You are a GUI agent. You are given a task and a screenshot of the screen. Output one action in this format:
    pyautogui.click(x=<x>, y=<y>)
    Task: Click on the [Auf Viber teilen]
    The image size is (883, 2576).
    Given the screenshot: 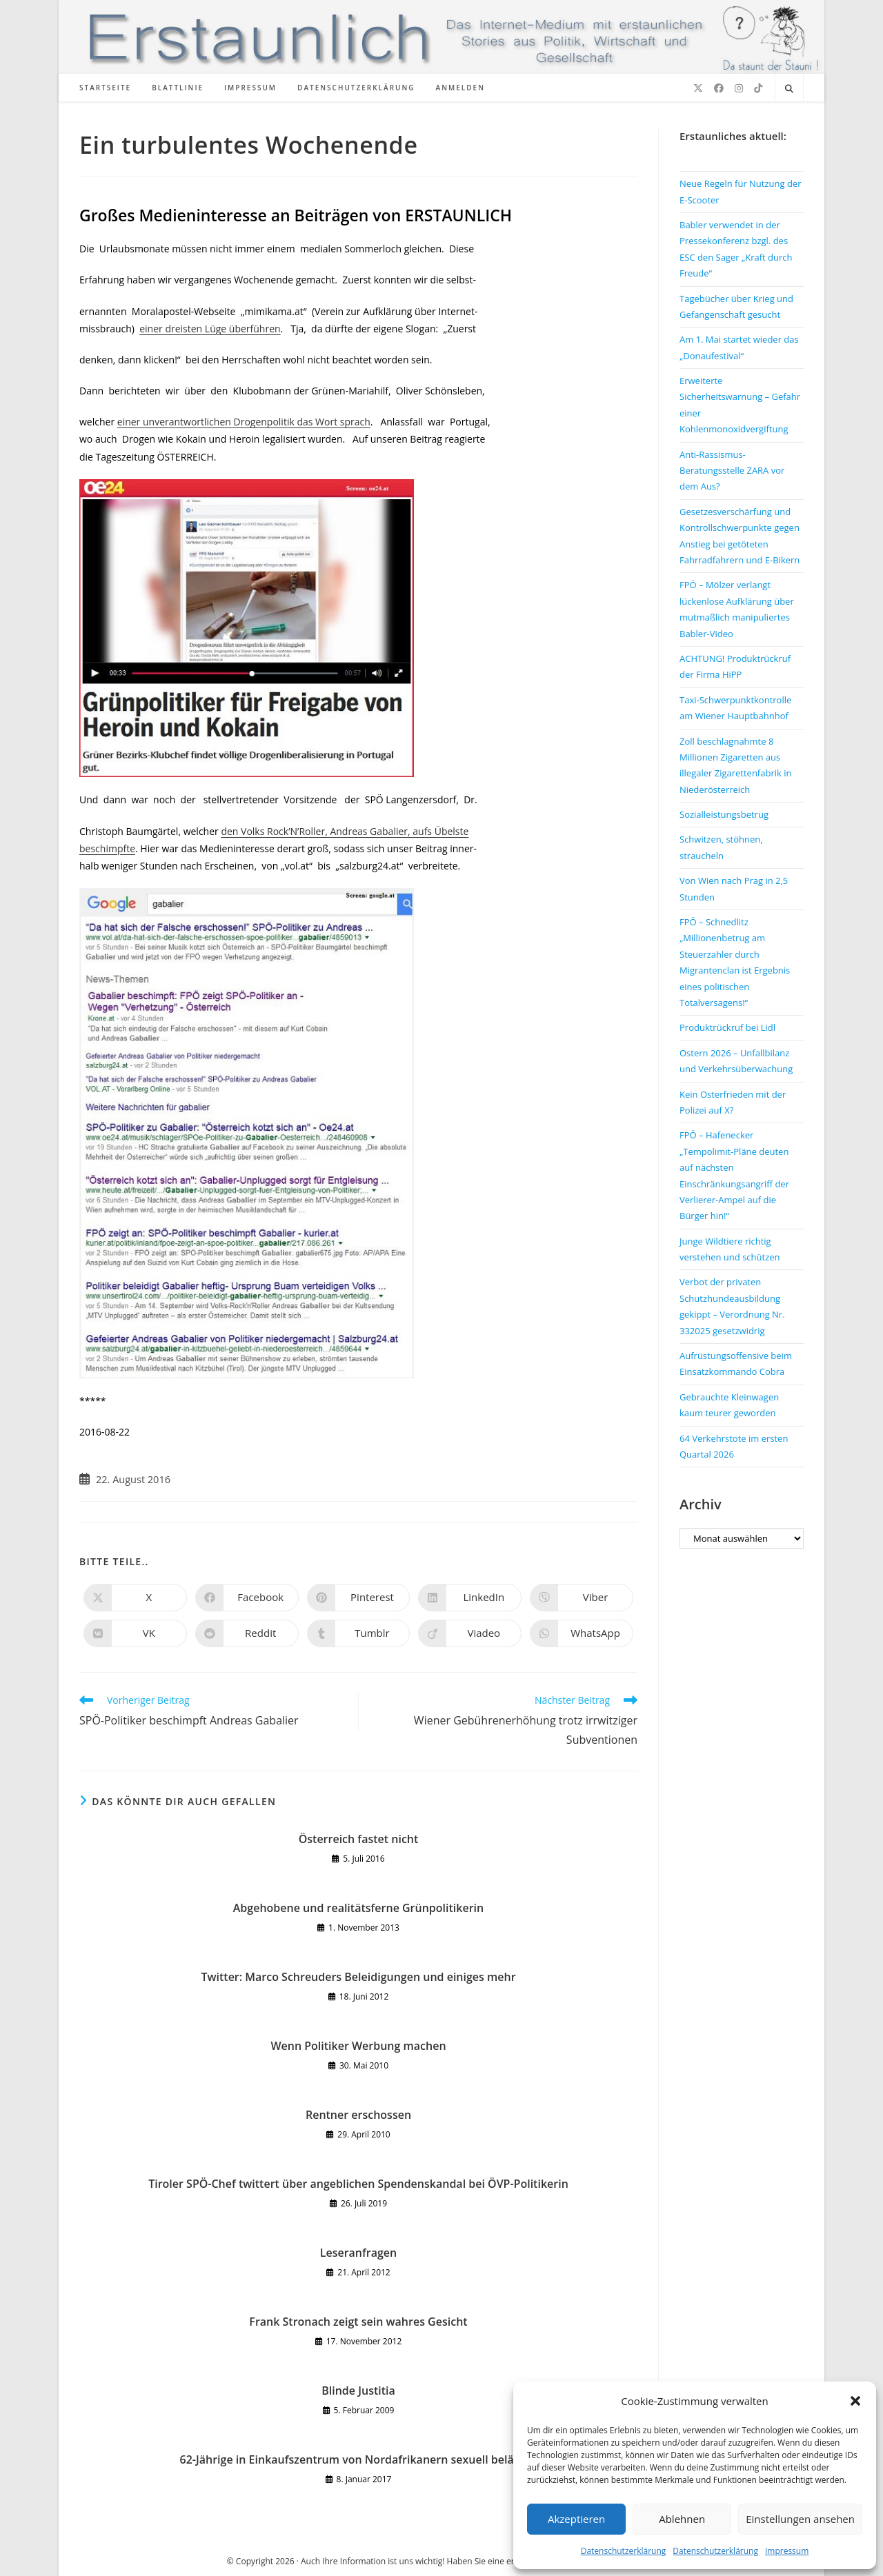 What is the action you would take?
    pyautogui.click(x=581, y=1597)
    